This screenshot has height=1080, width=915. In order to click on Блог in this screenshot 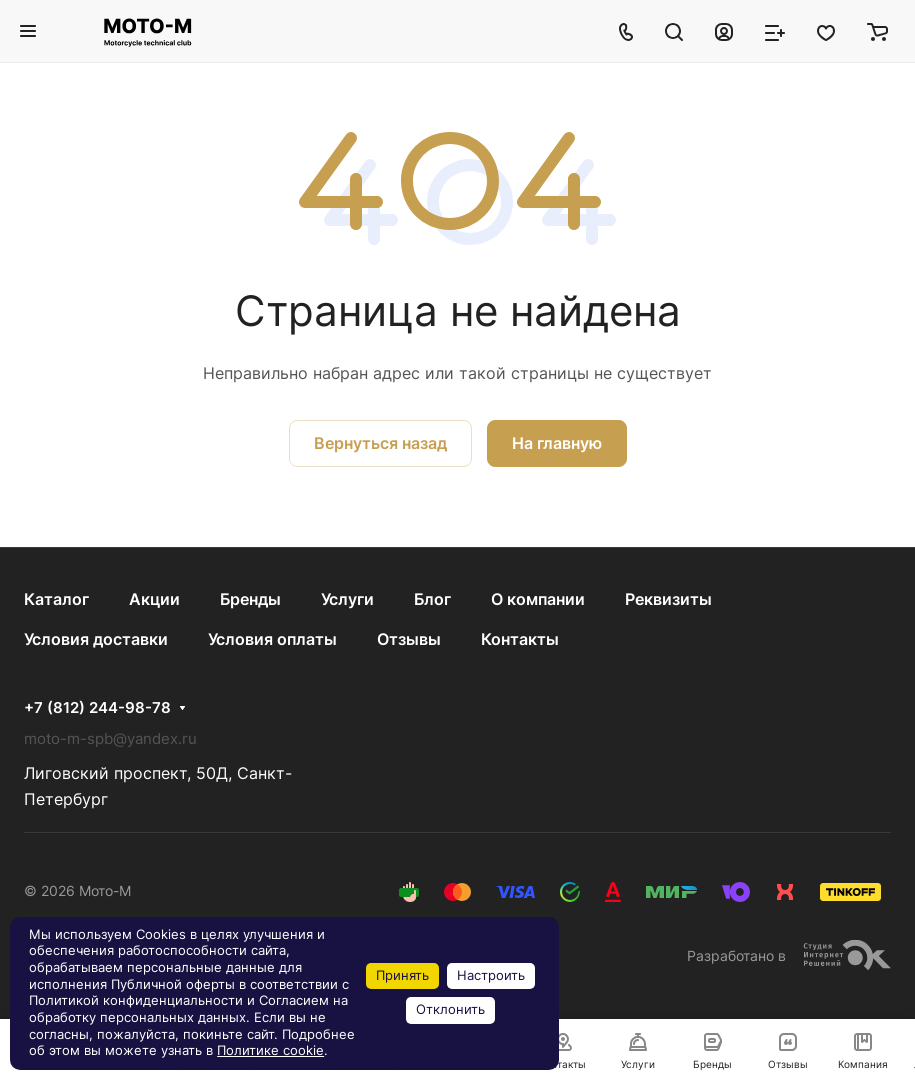, I will do `click(432, 599)`.